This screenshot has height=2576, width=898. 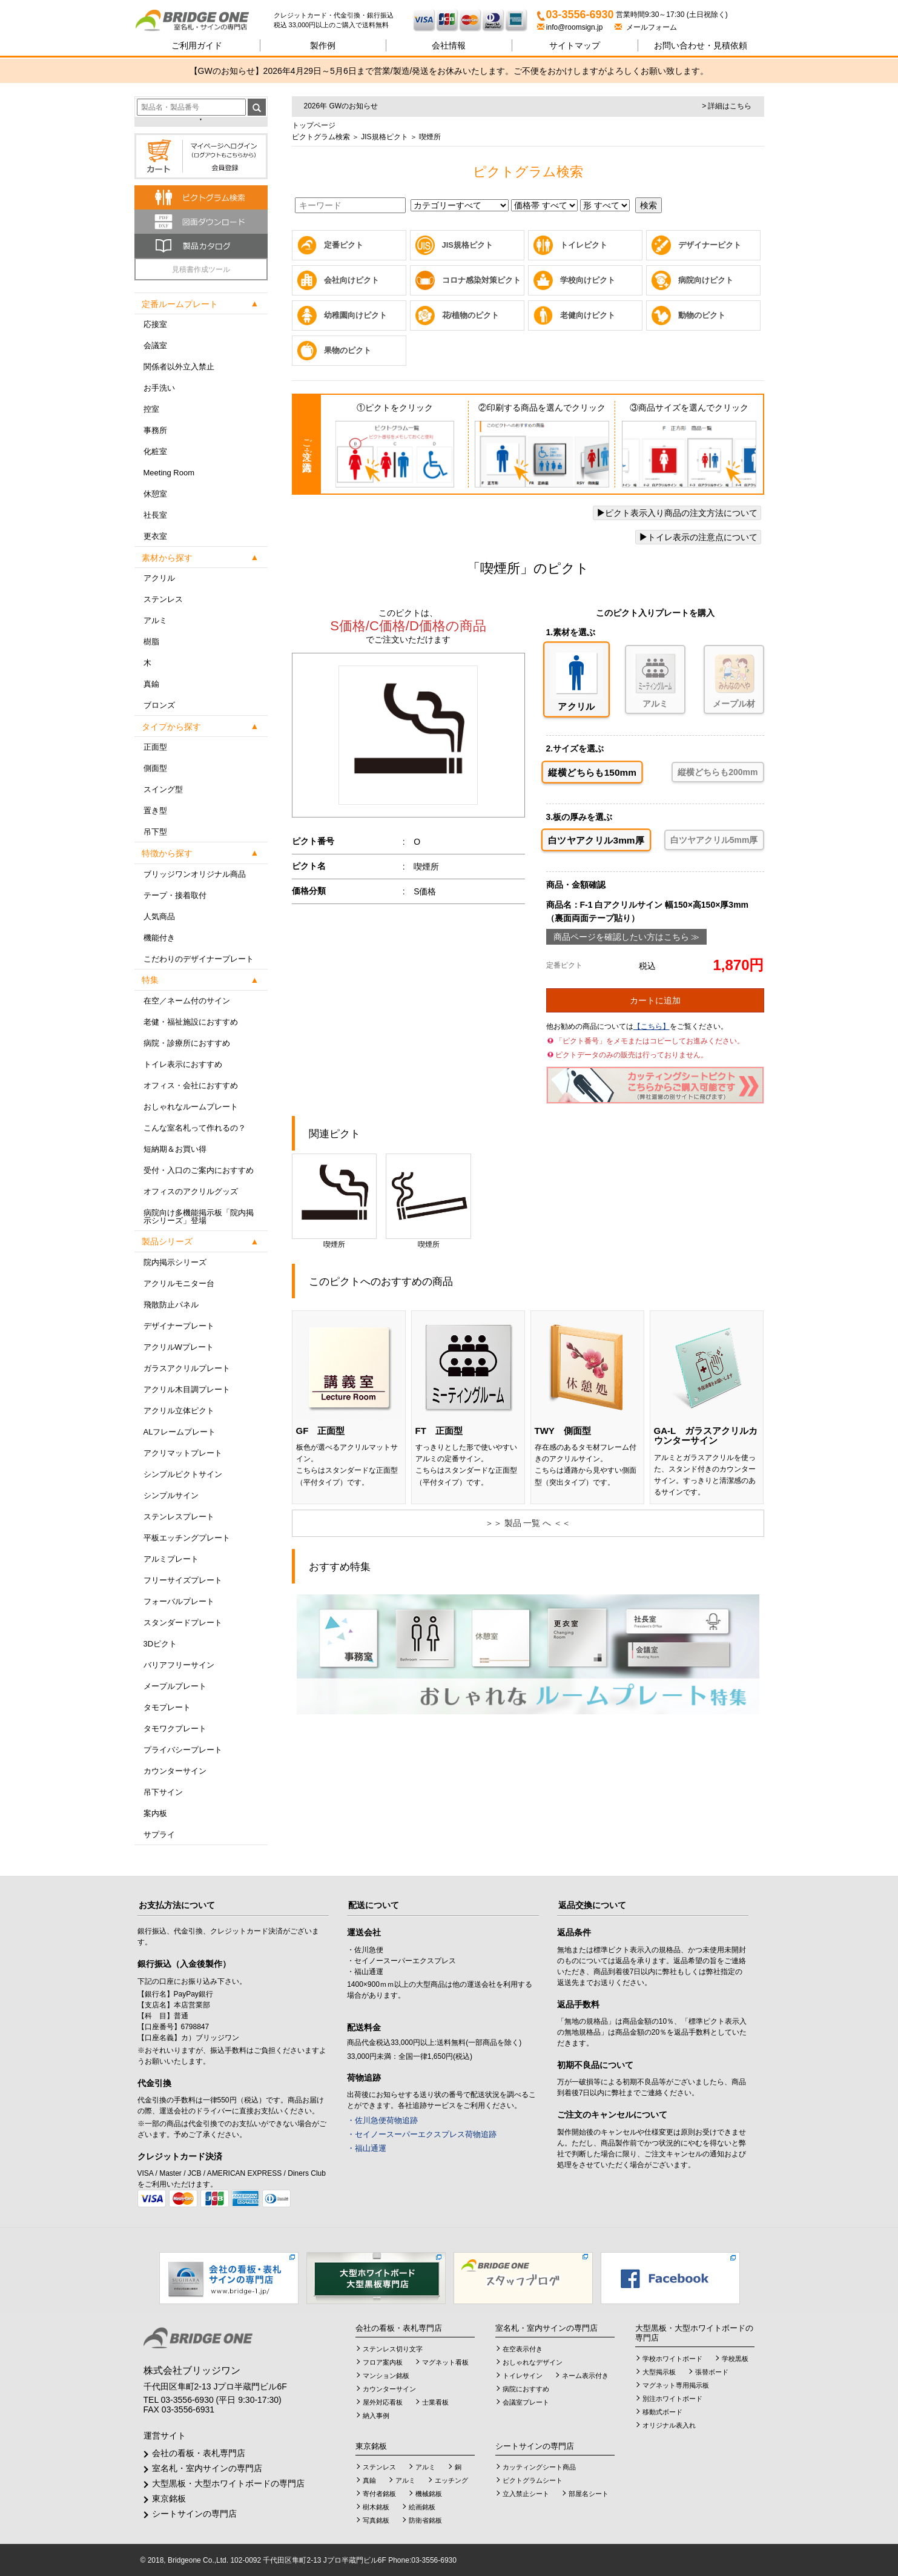 I want to click on 学校黒板, so click(x=735, y=2358).